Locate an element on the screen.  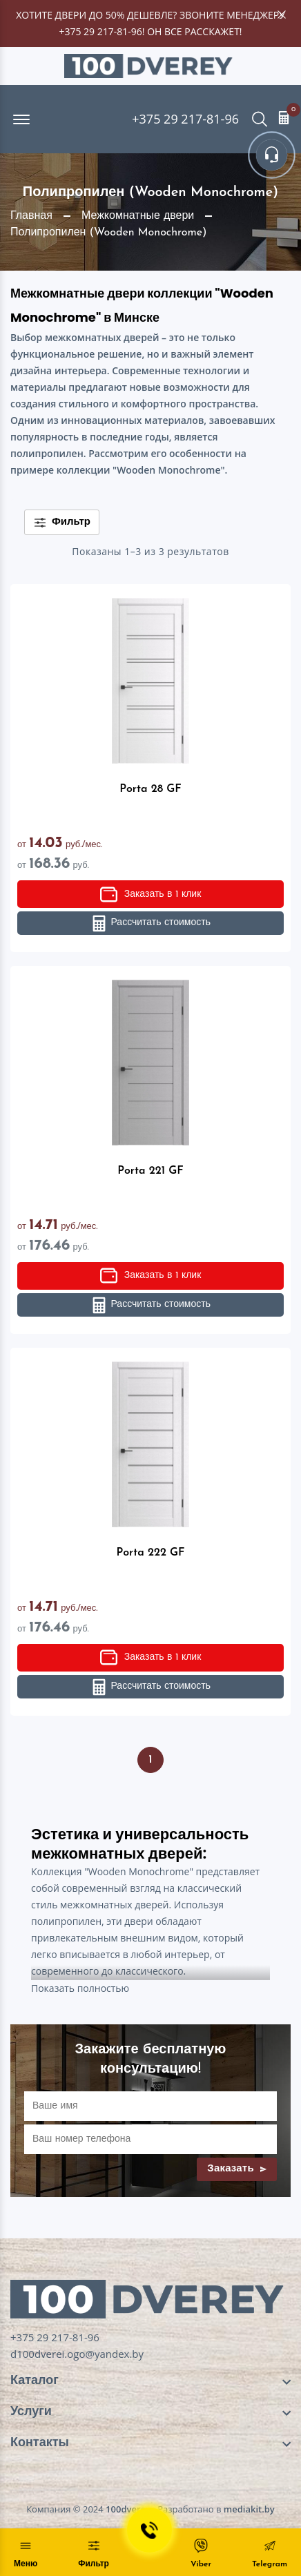
Заказать is located at coordinates (236, 2169).